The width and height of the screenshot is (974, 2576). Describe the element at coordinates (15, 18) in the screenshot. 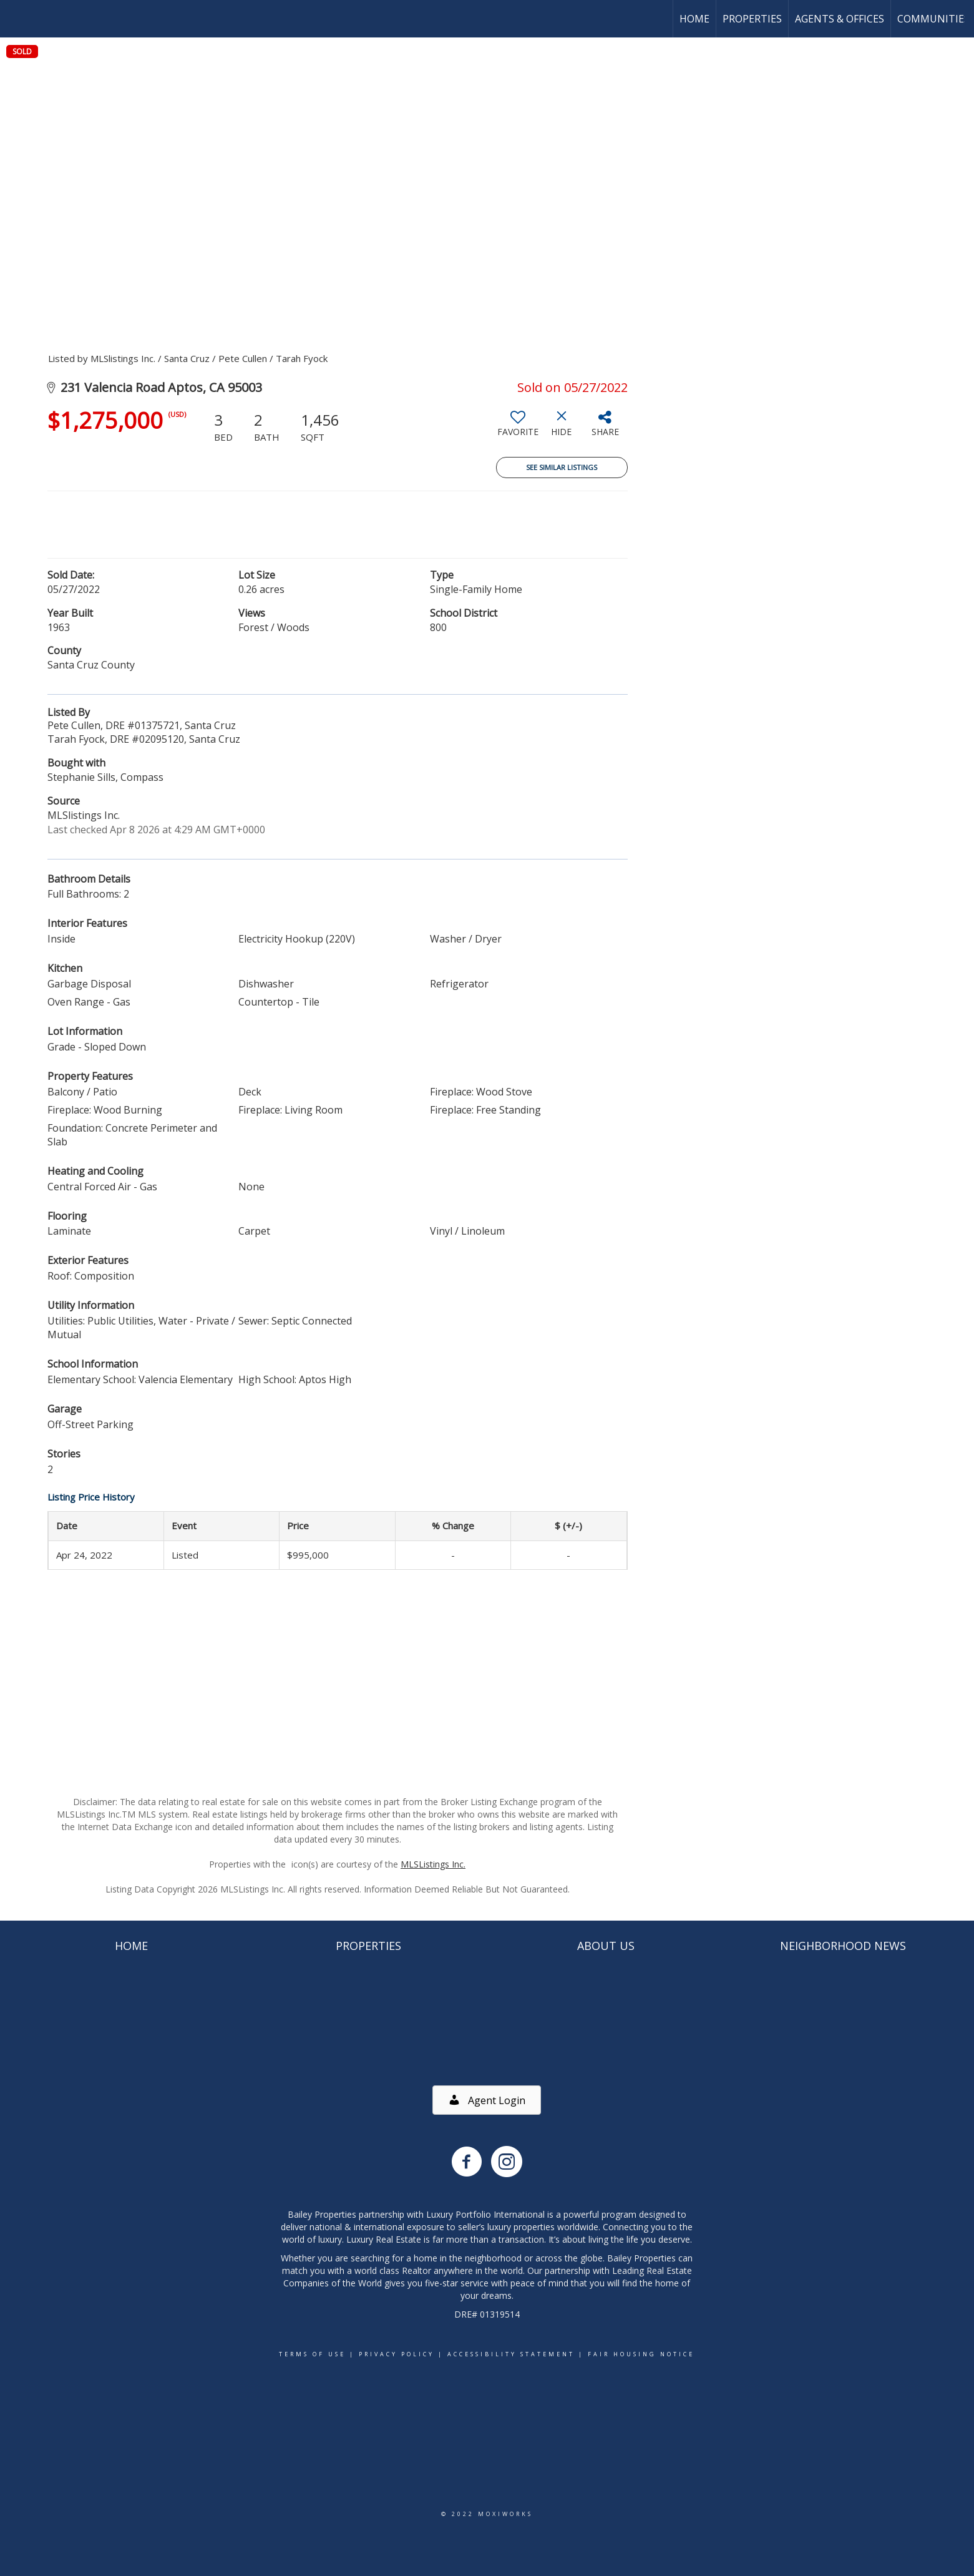

I see `[Link to home page]` at that location.